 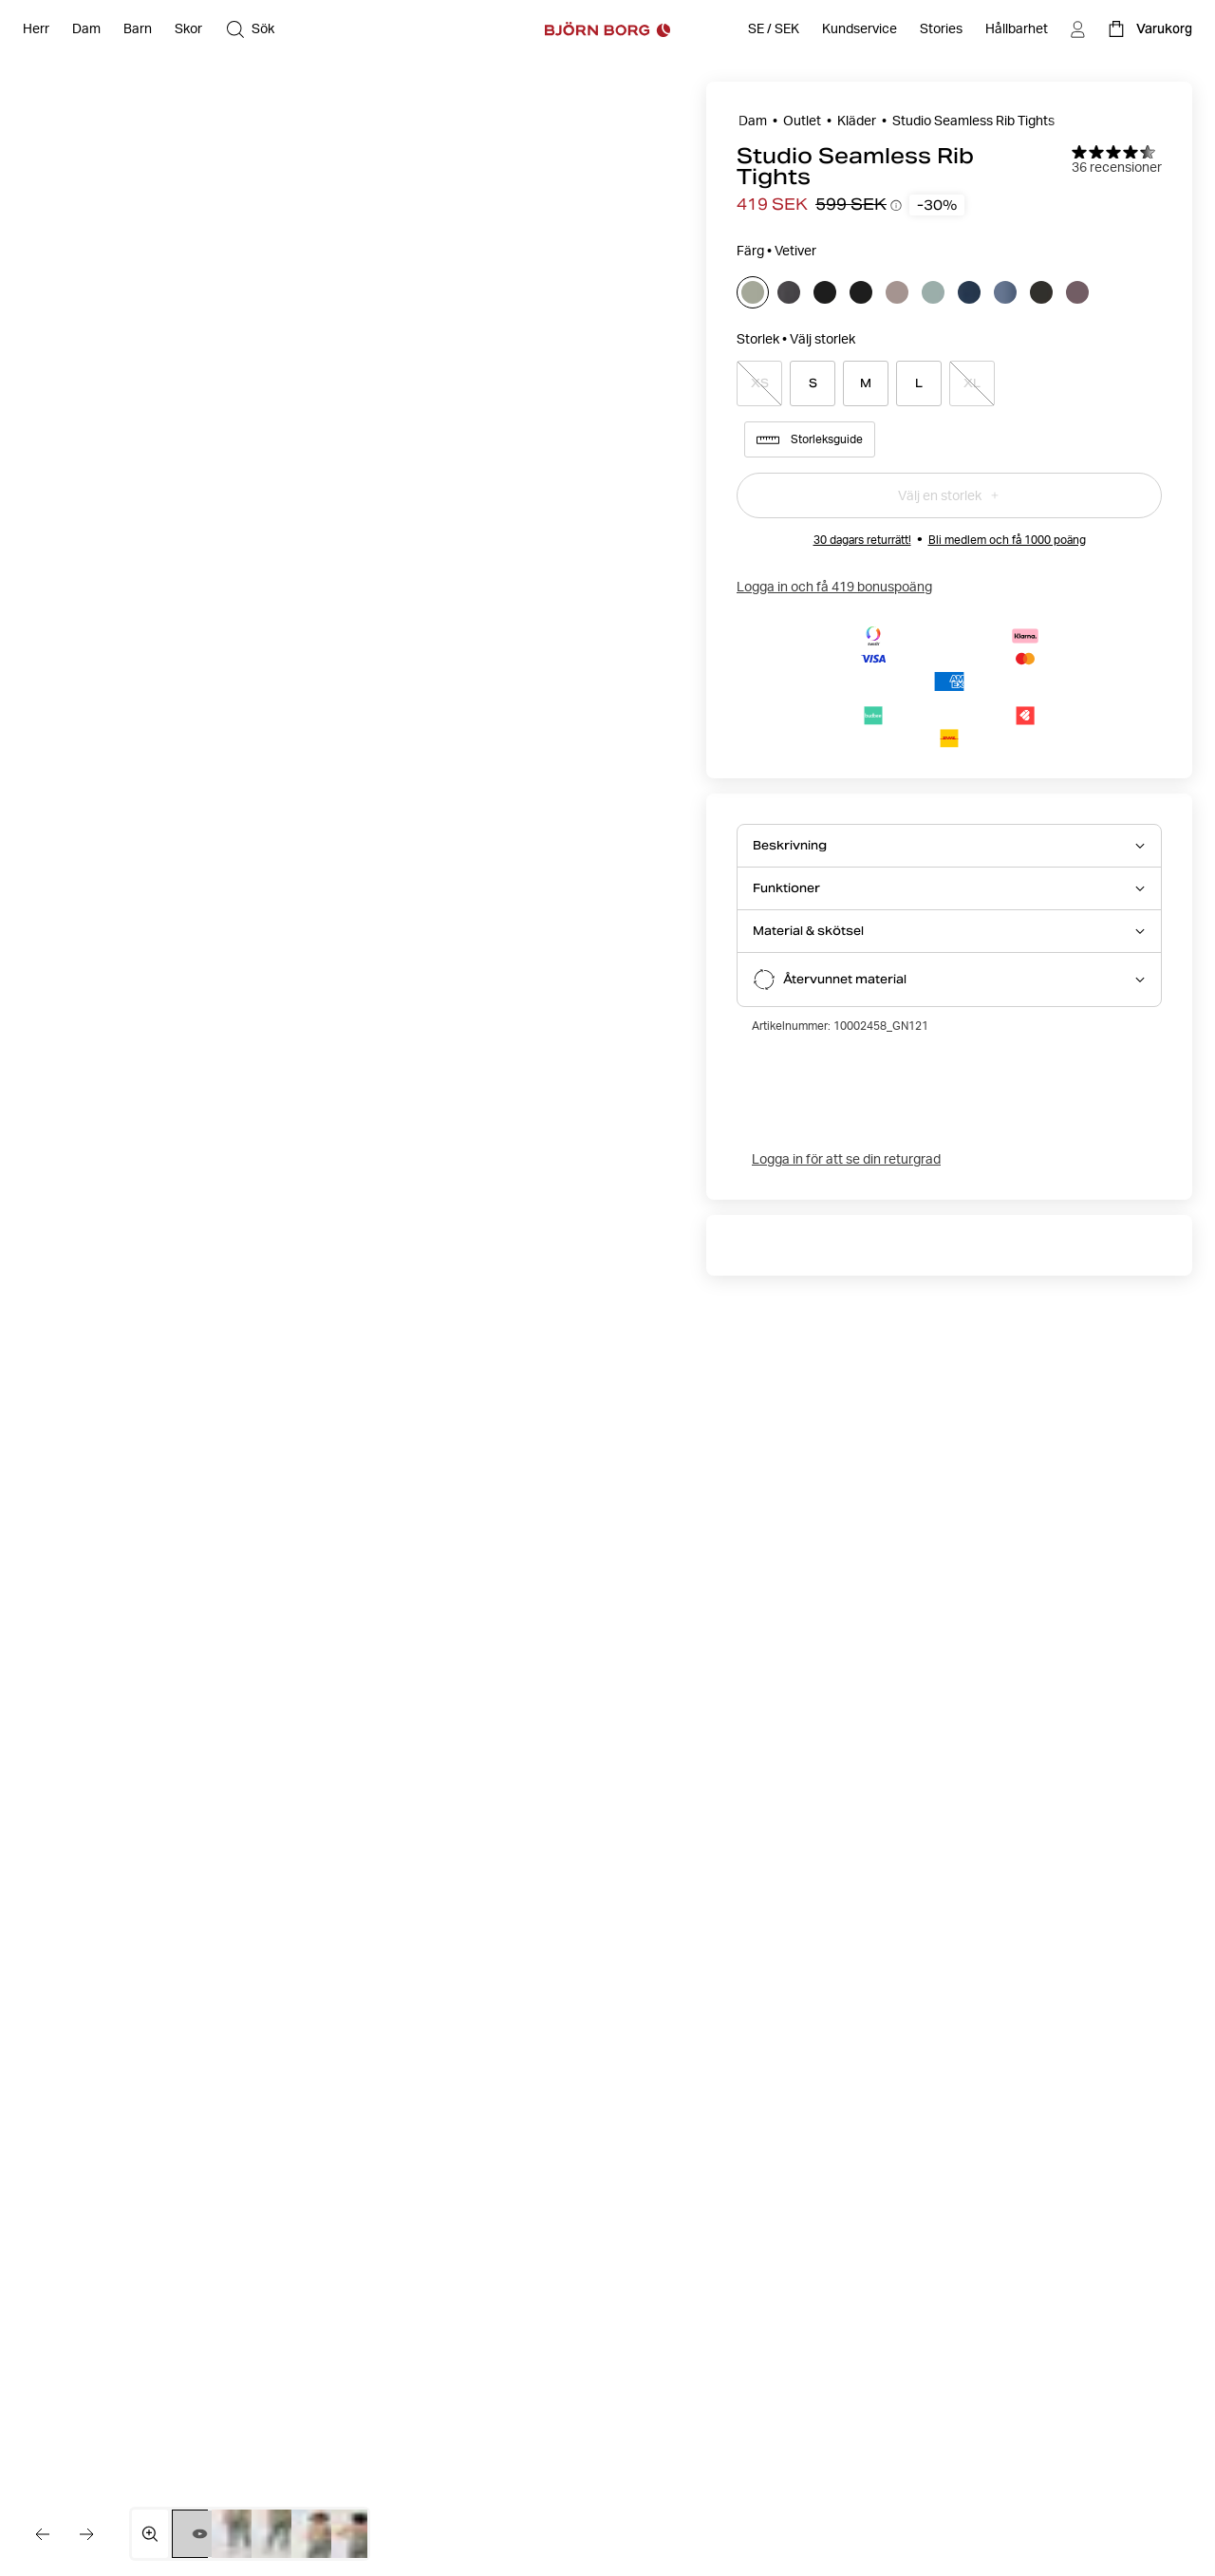 What do you see at coordinates (949, 846) in the screenshot?
I see `[Öppna Beskrivning accordion item]` at bounding box center [949, 846].